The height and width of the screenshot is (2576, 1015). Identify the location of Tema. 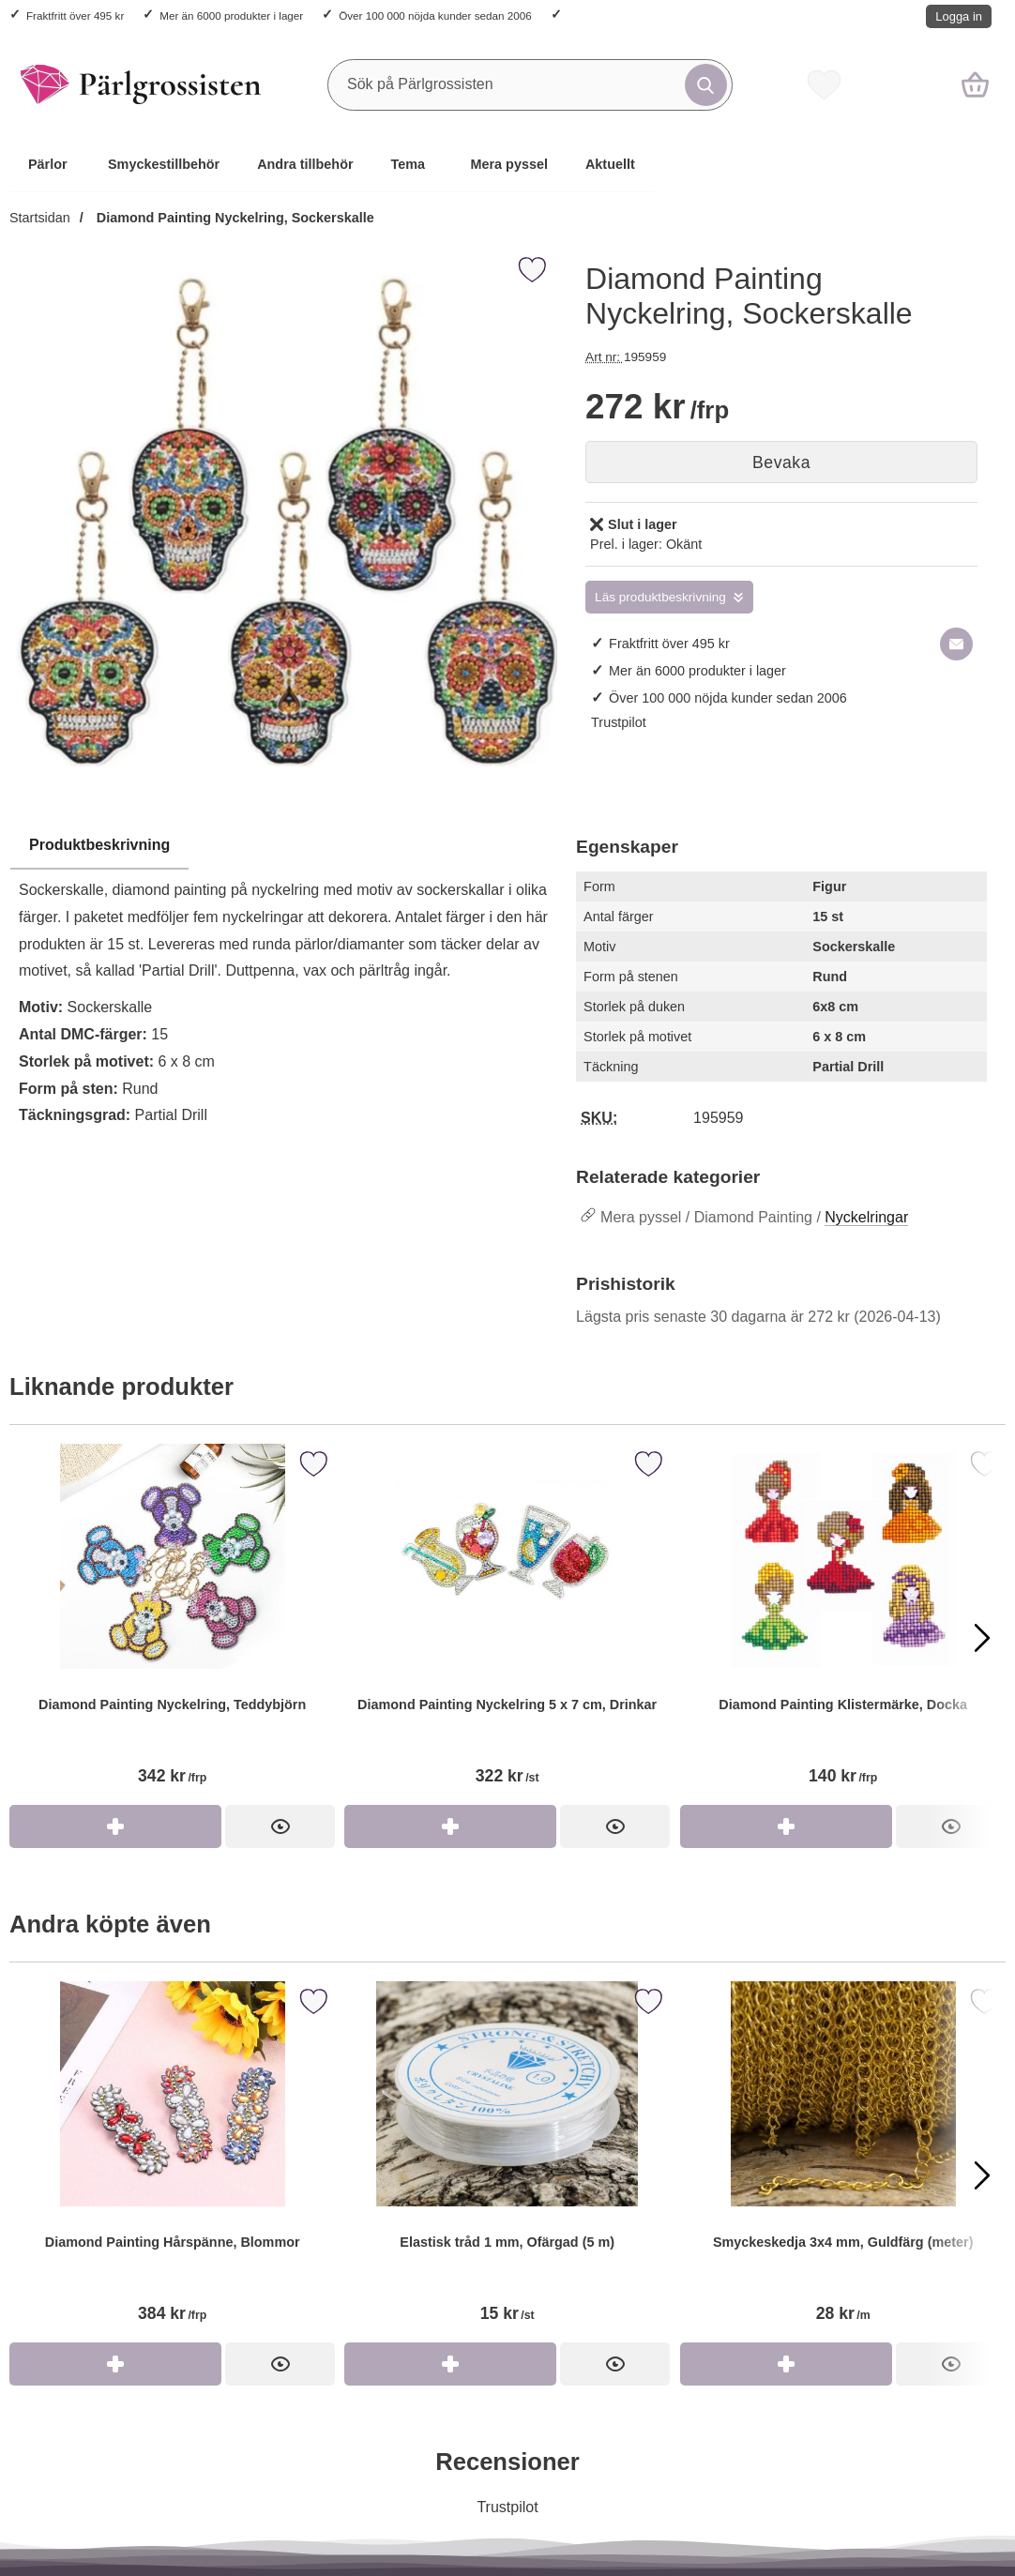
(408, 164).